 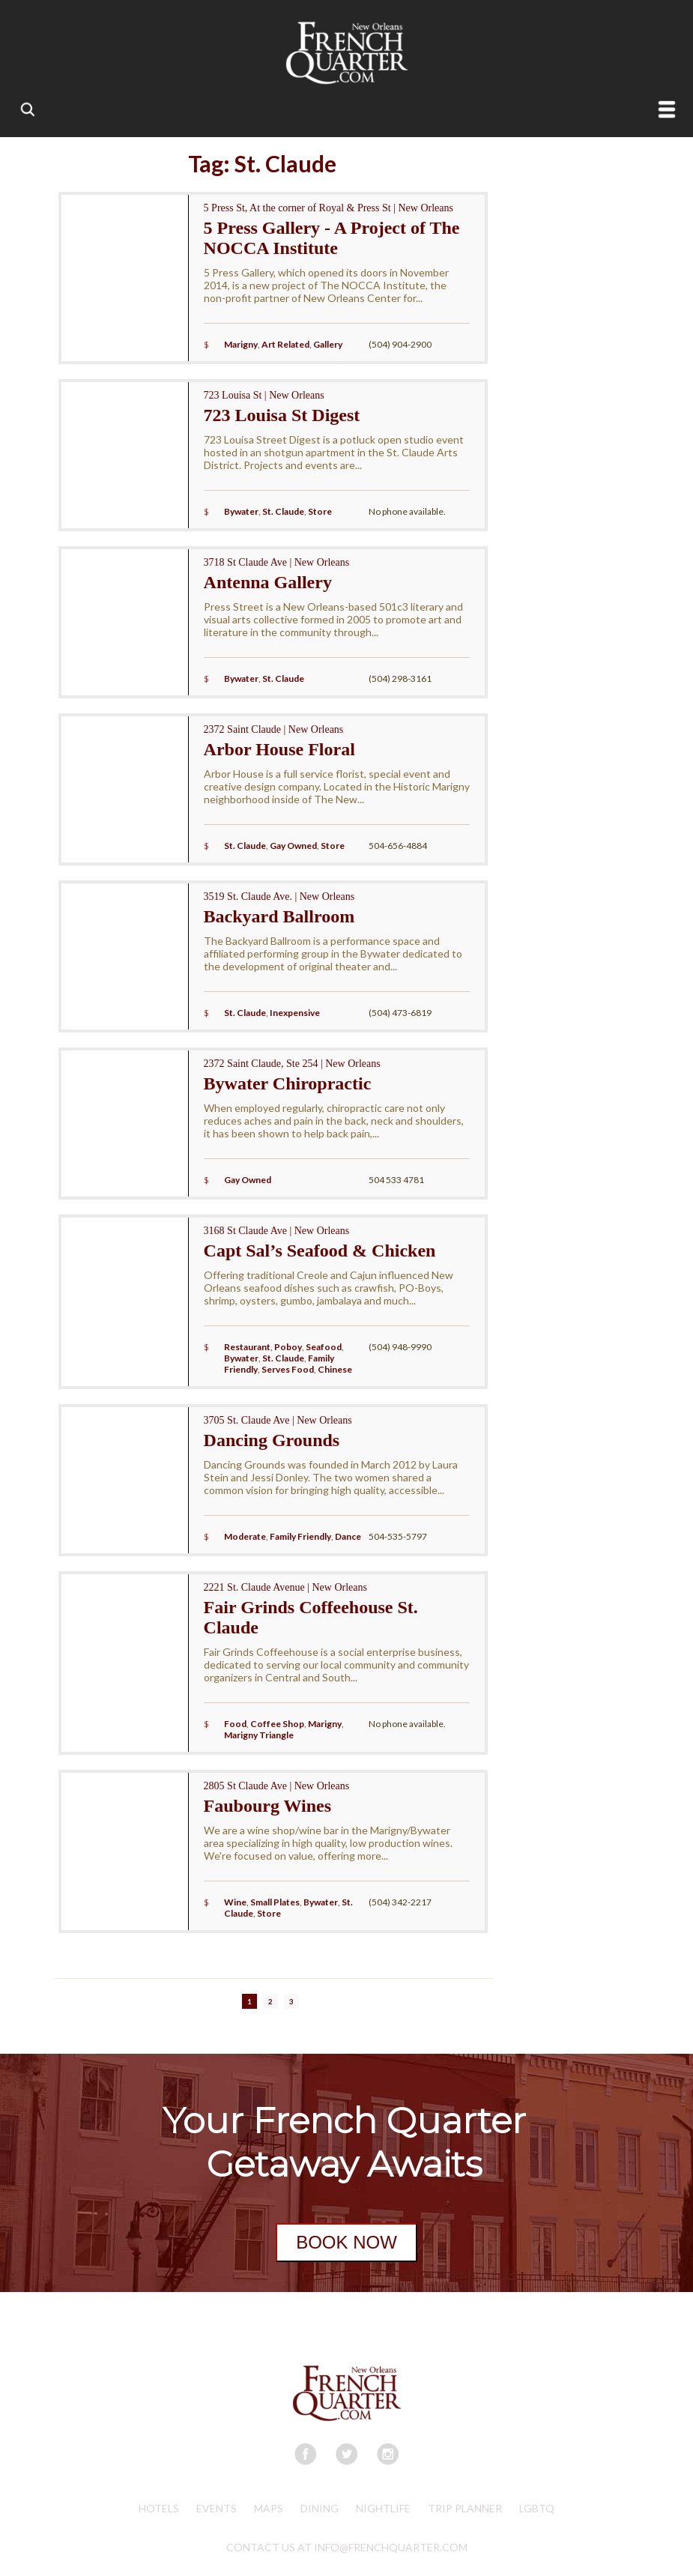 What do you see at coordinates (259, 1735) in the screenshot?
I see `Marigny Triangle` at bounding box center [259, 1735].